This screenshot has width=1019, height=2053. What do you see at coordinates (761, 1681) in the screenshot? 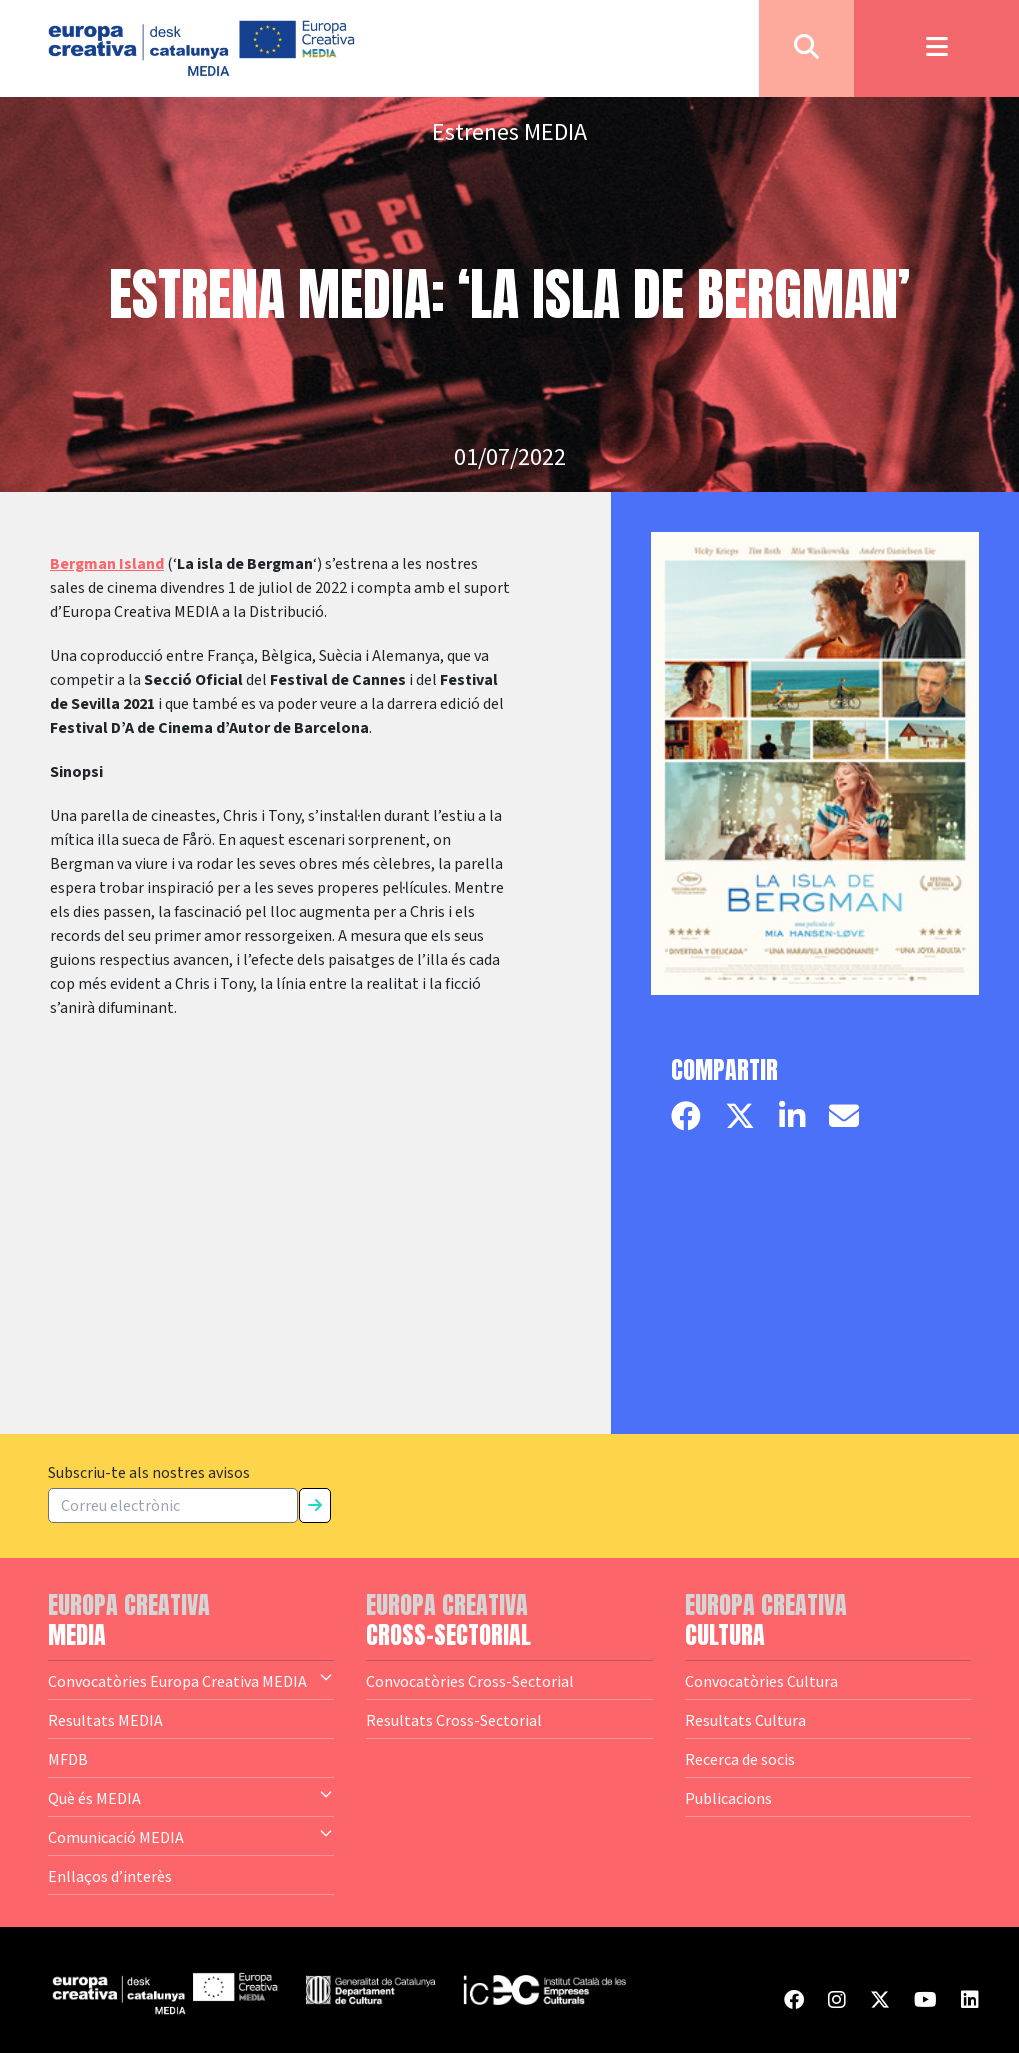
I see `Convocatòries Cultura` at bounding box center [761, 1681].